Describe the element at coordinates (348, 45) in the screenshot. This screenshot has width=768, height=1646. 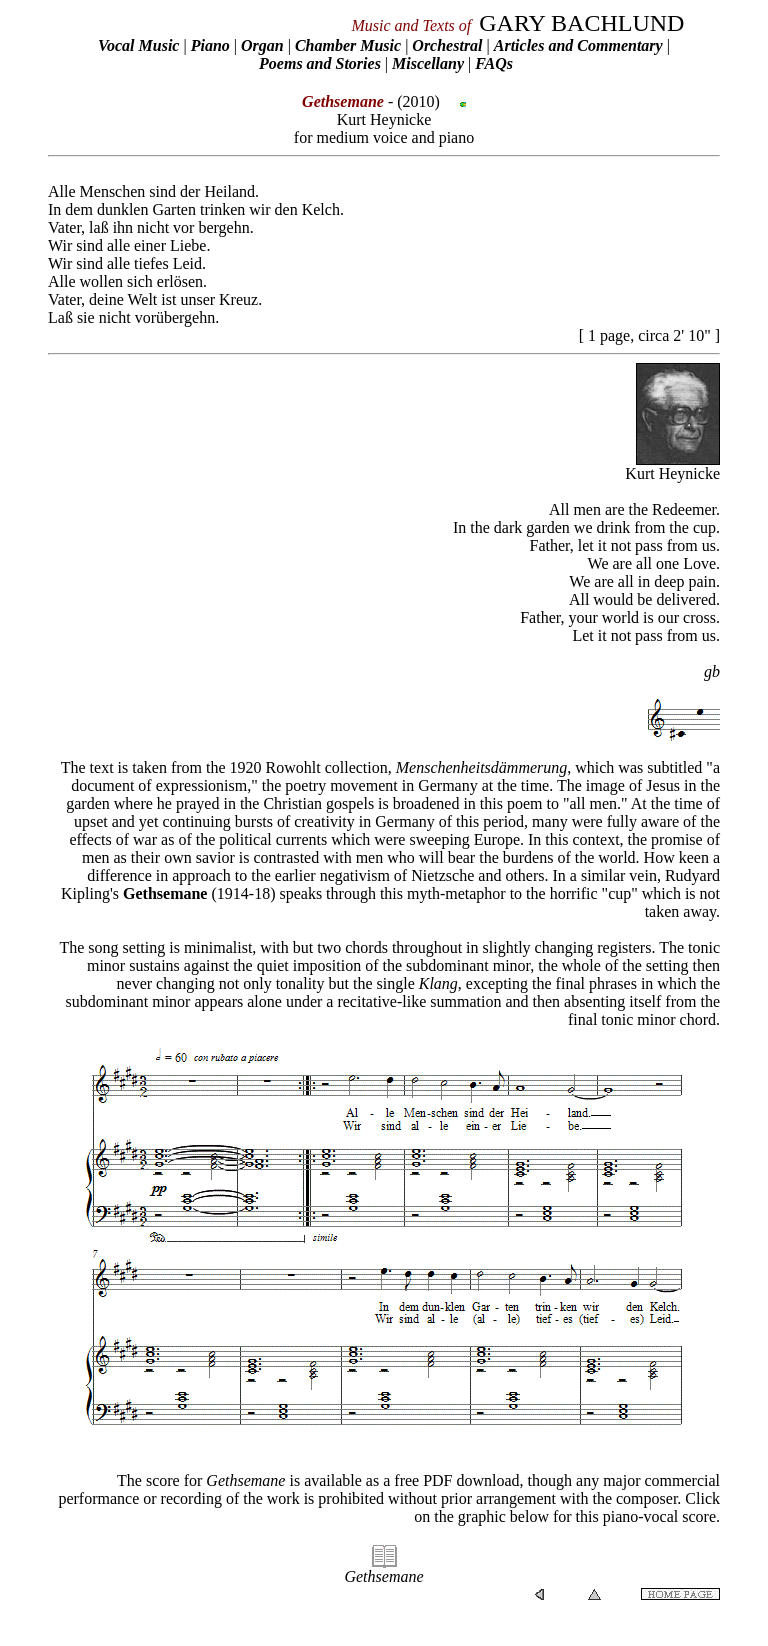
I see `Chamber Music` at that location.